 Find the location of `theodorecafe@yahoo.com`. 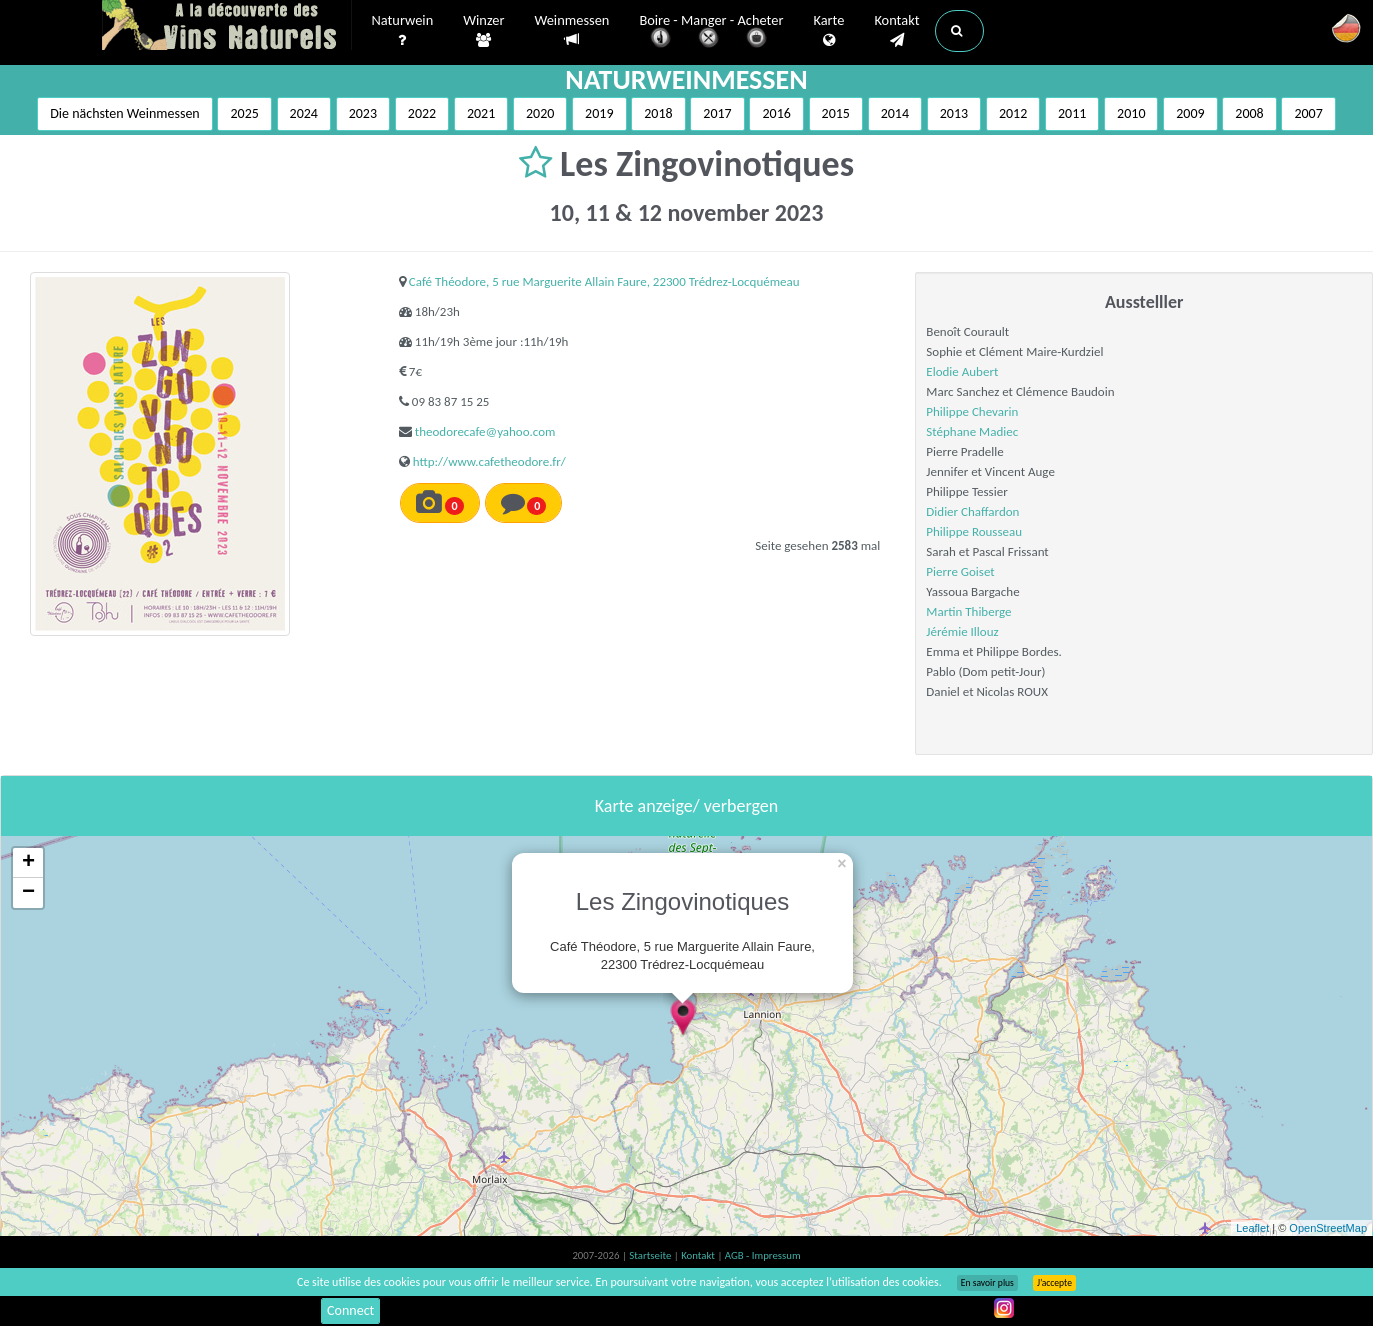

theodorecafe@yahoo.com is located at coordinates (485, 431).